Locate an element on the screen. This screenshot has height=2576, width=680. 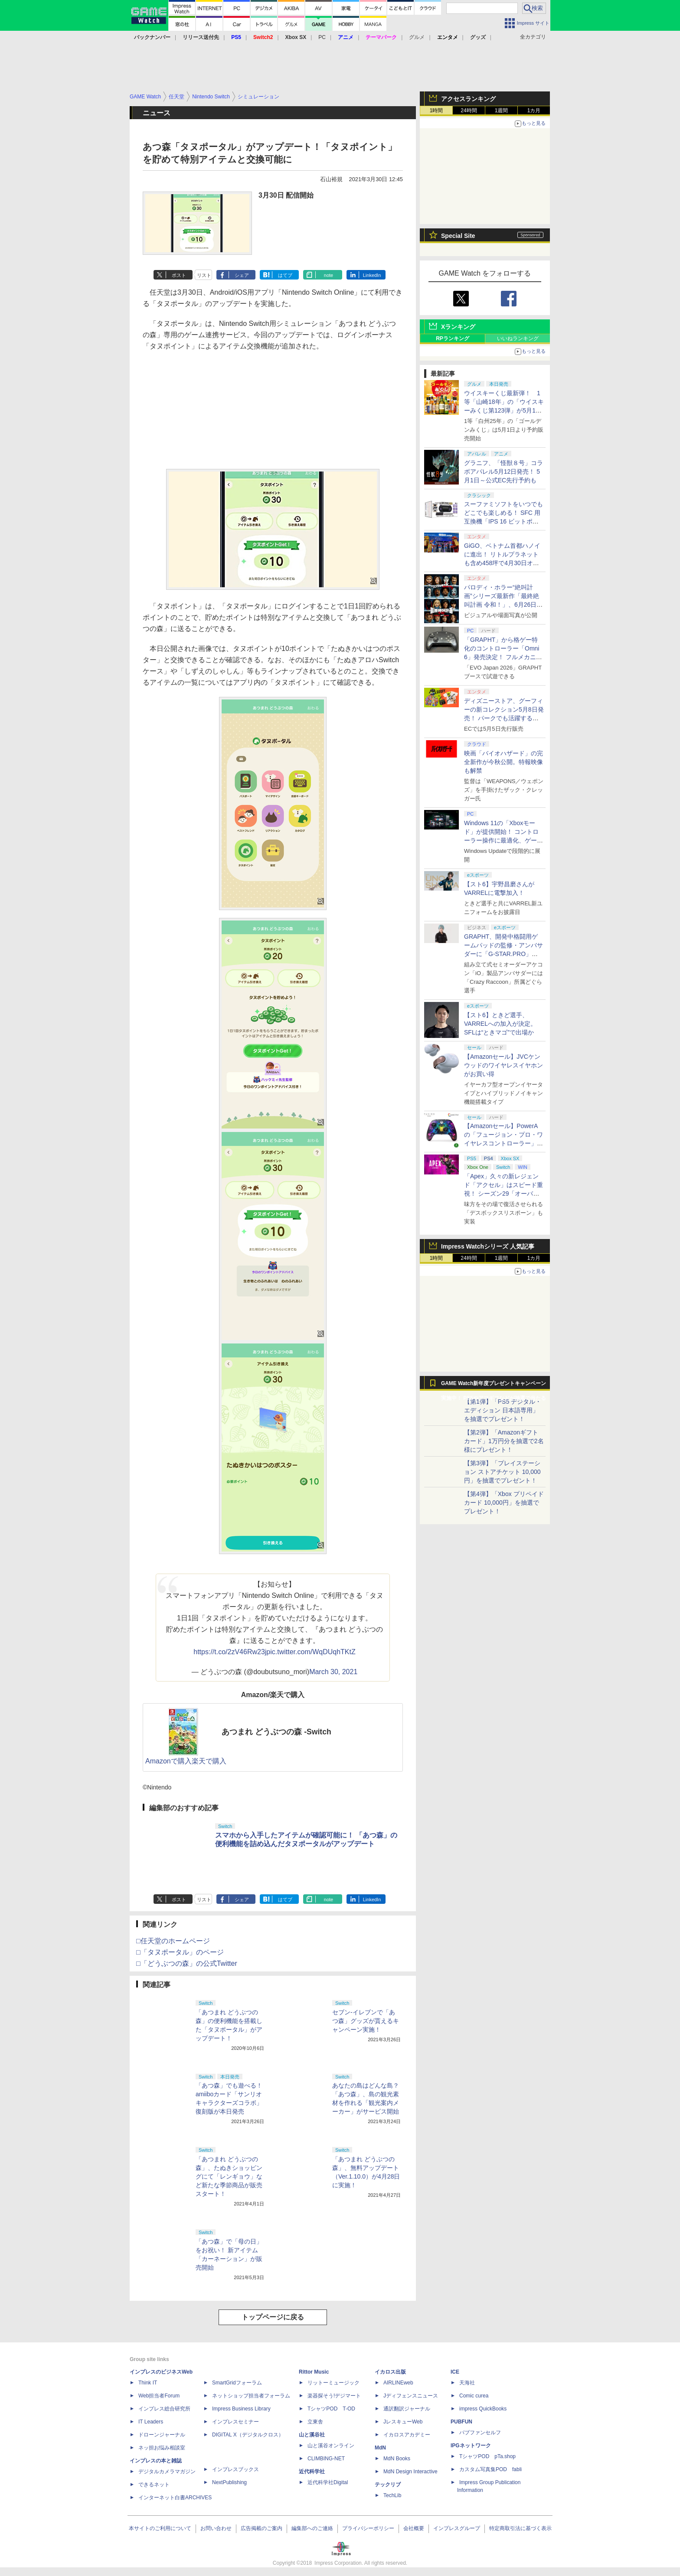
SmartGridフォーラム is located at coordinates (237, 2383).